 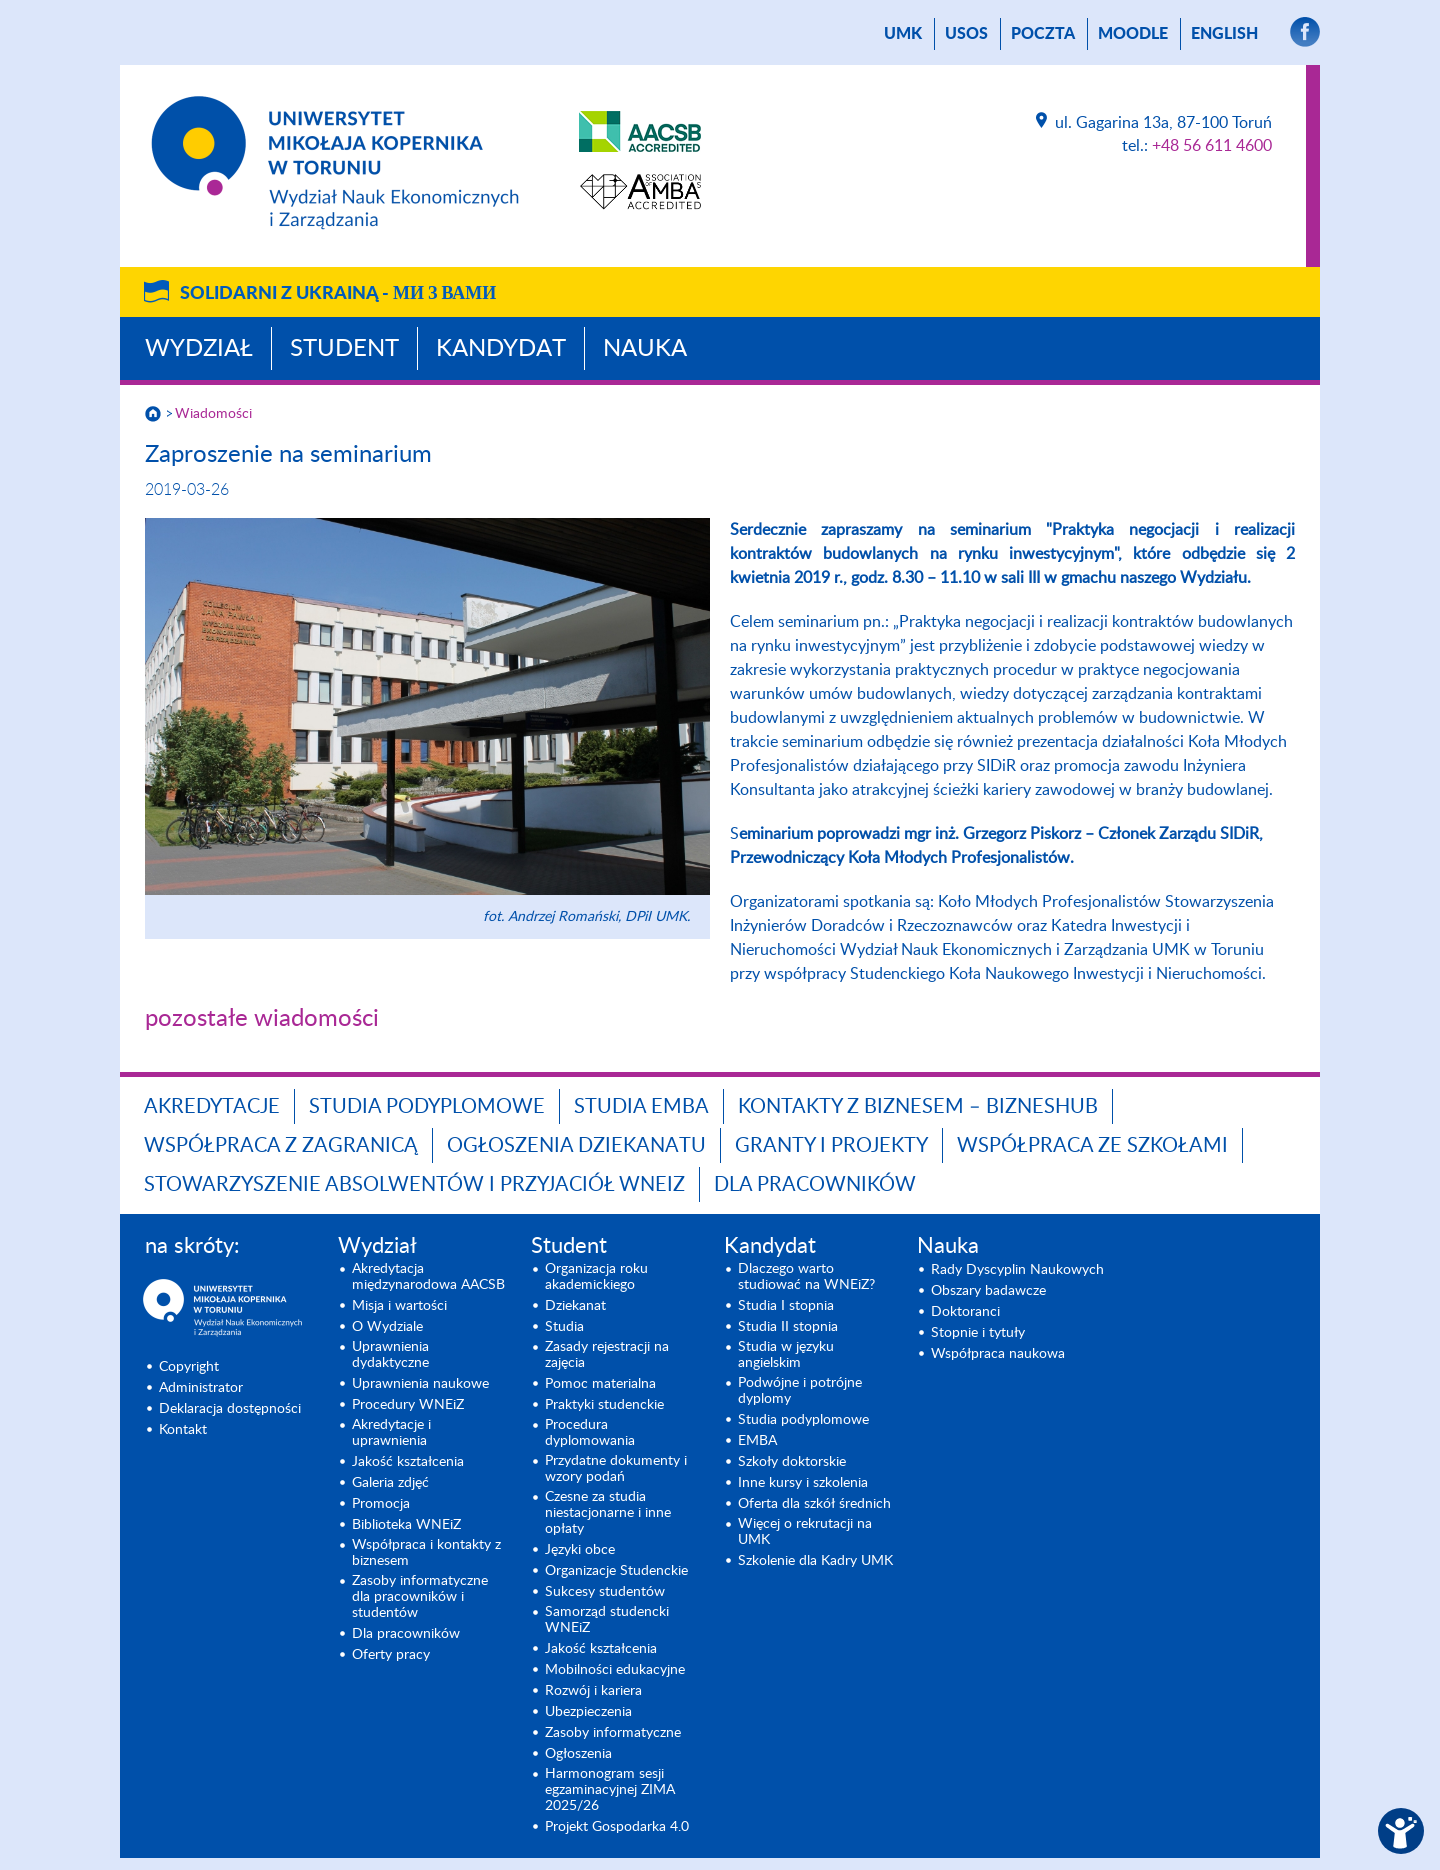 I want to click on Projekt Gospodarka 4.0, so click(x=617, y=1827).